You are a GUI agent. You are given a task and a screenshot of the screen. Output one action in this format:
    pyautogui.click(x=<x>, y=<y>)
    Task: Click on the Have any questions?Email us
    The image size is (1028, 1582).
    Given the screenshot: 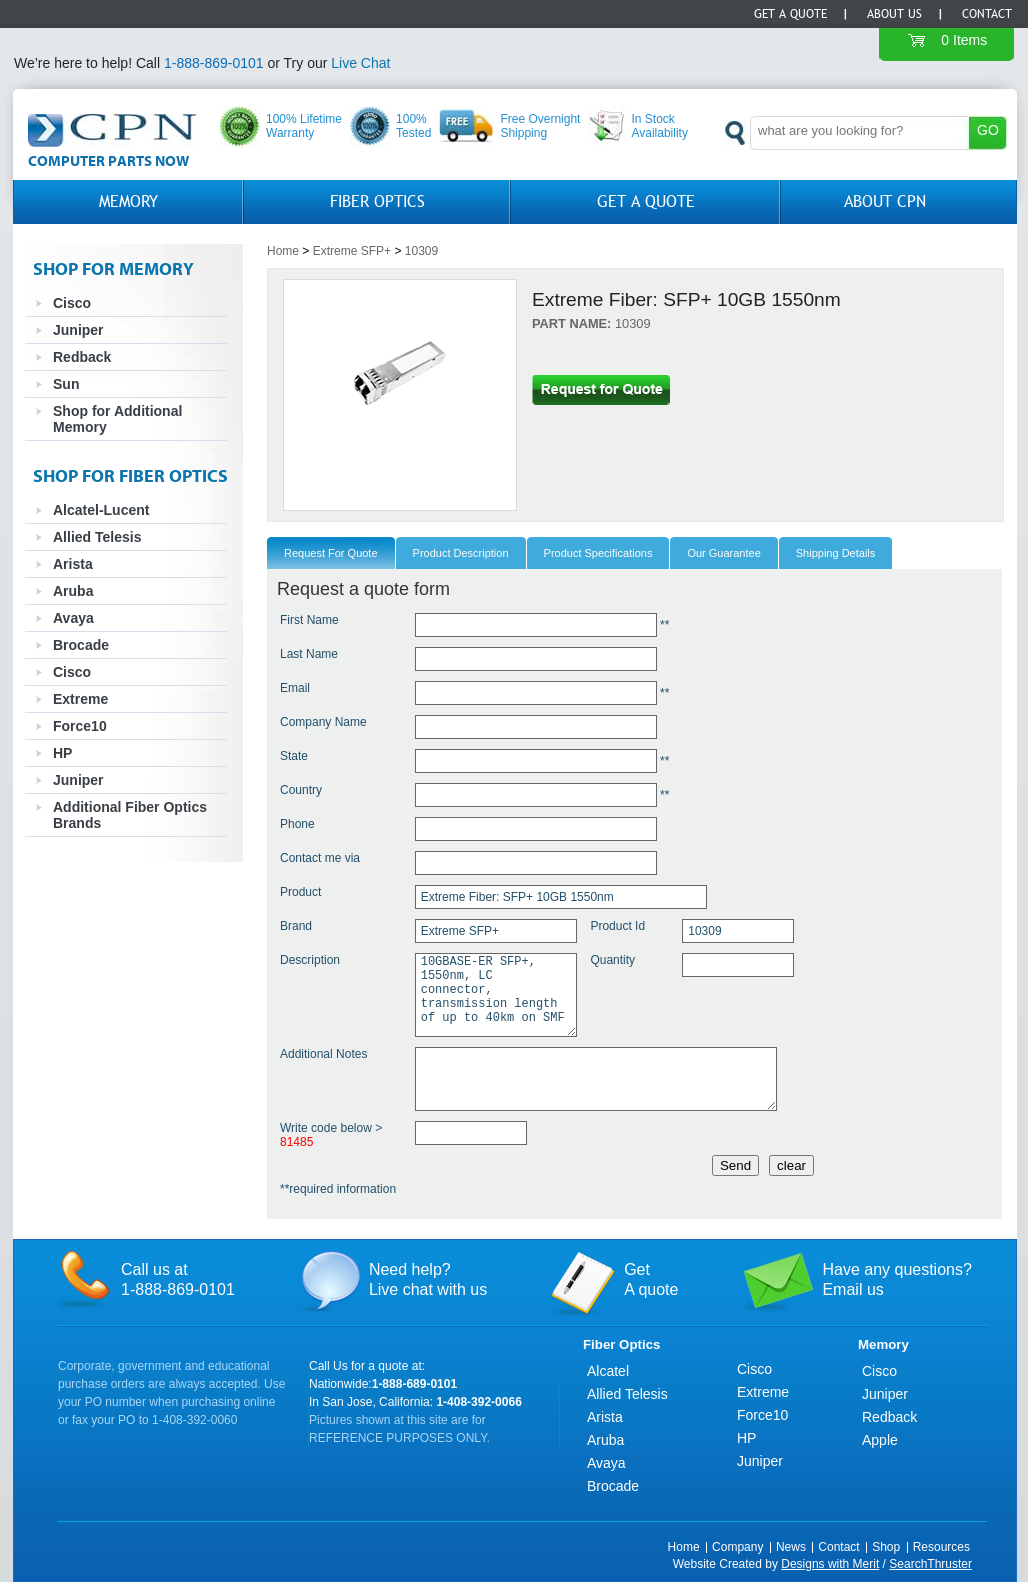 What is the action you would take?
    pyautogui.click(x=896, y=1279)
    